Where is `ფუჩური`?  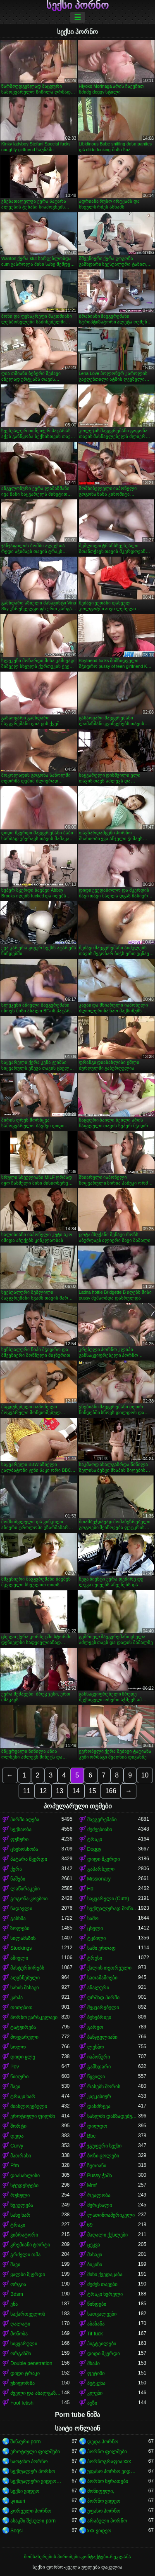 ფუჩური is located at coordinates (19, 1839).